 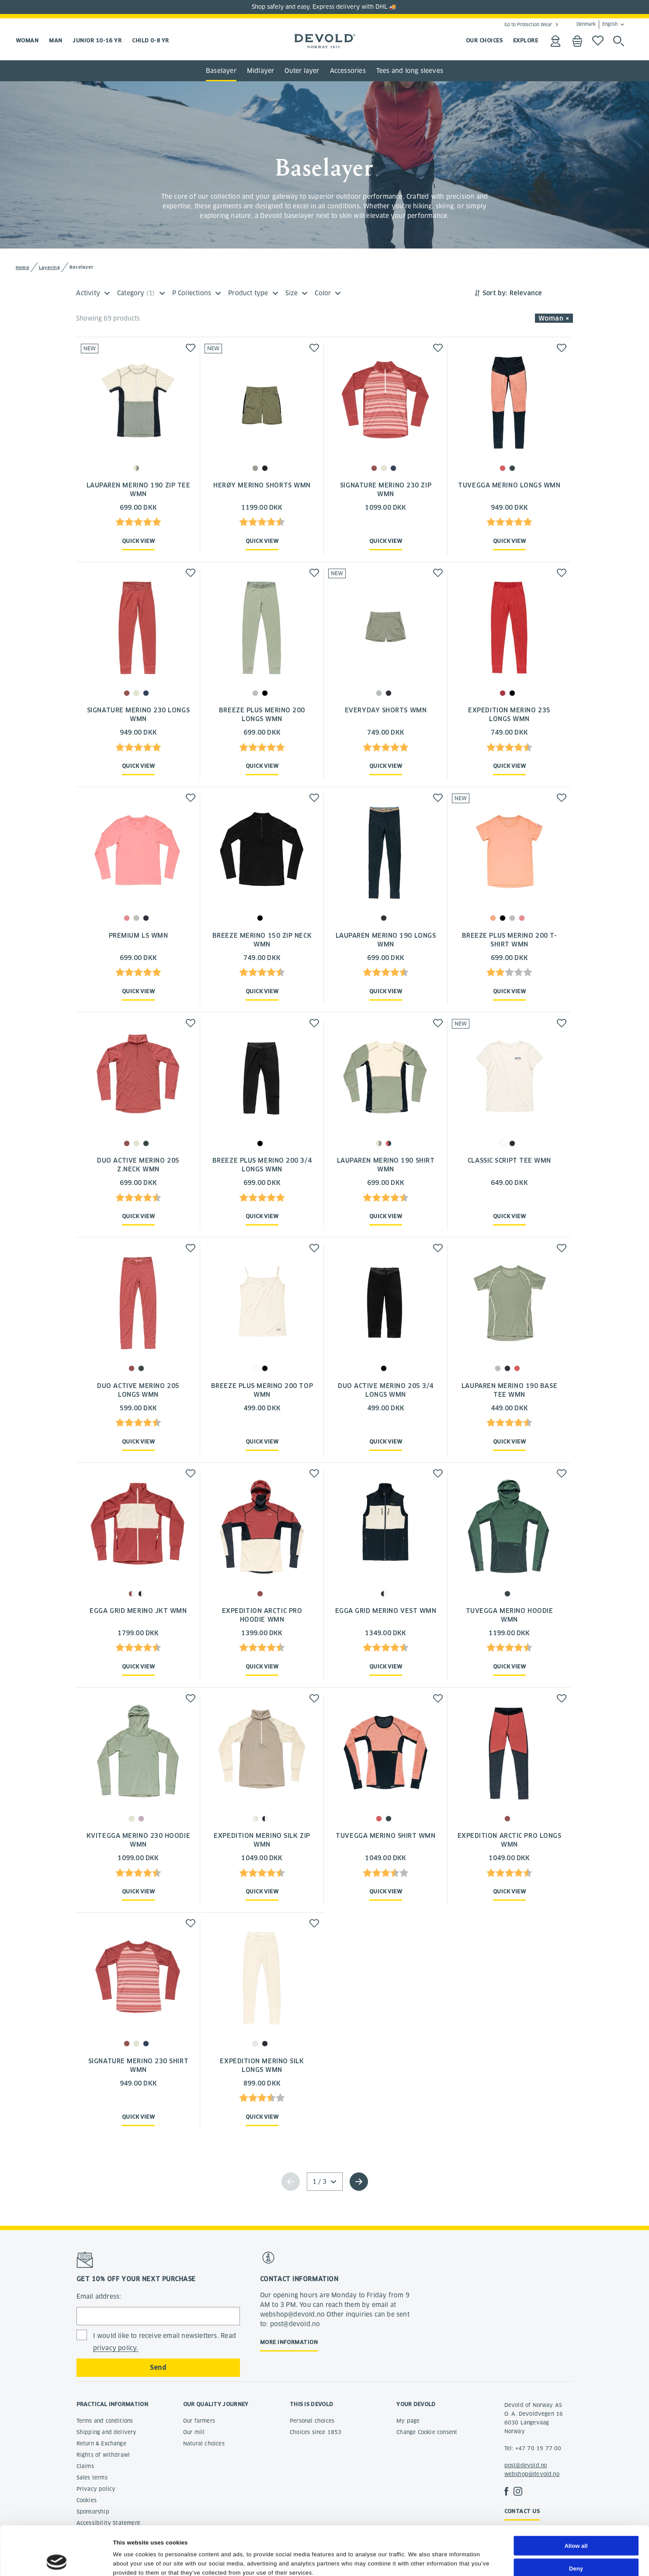 What do you see at coordinates (531, 2474) in the screenshot?
I see `webshop@devold.no` at bounding box center [531, 2474].